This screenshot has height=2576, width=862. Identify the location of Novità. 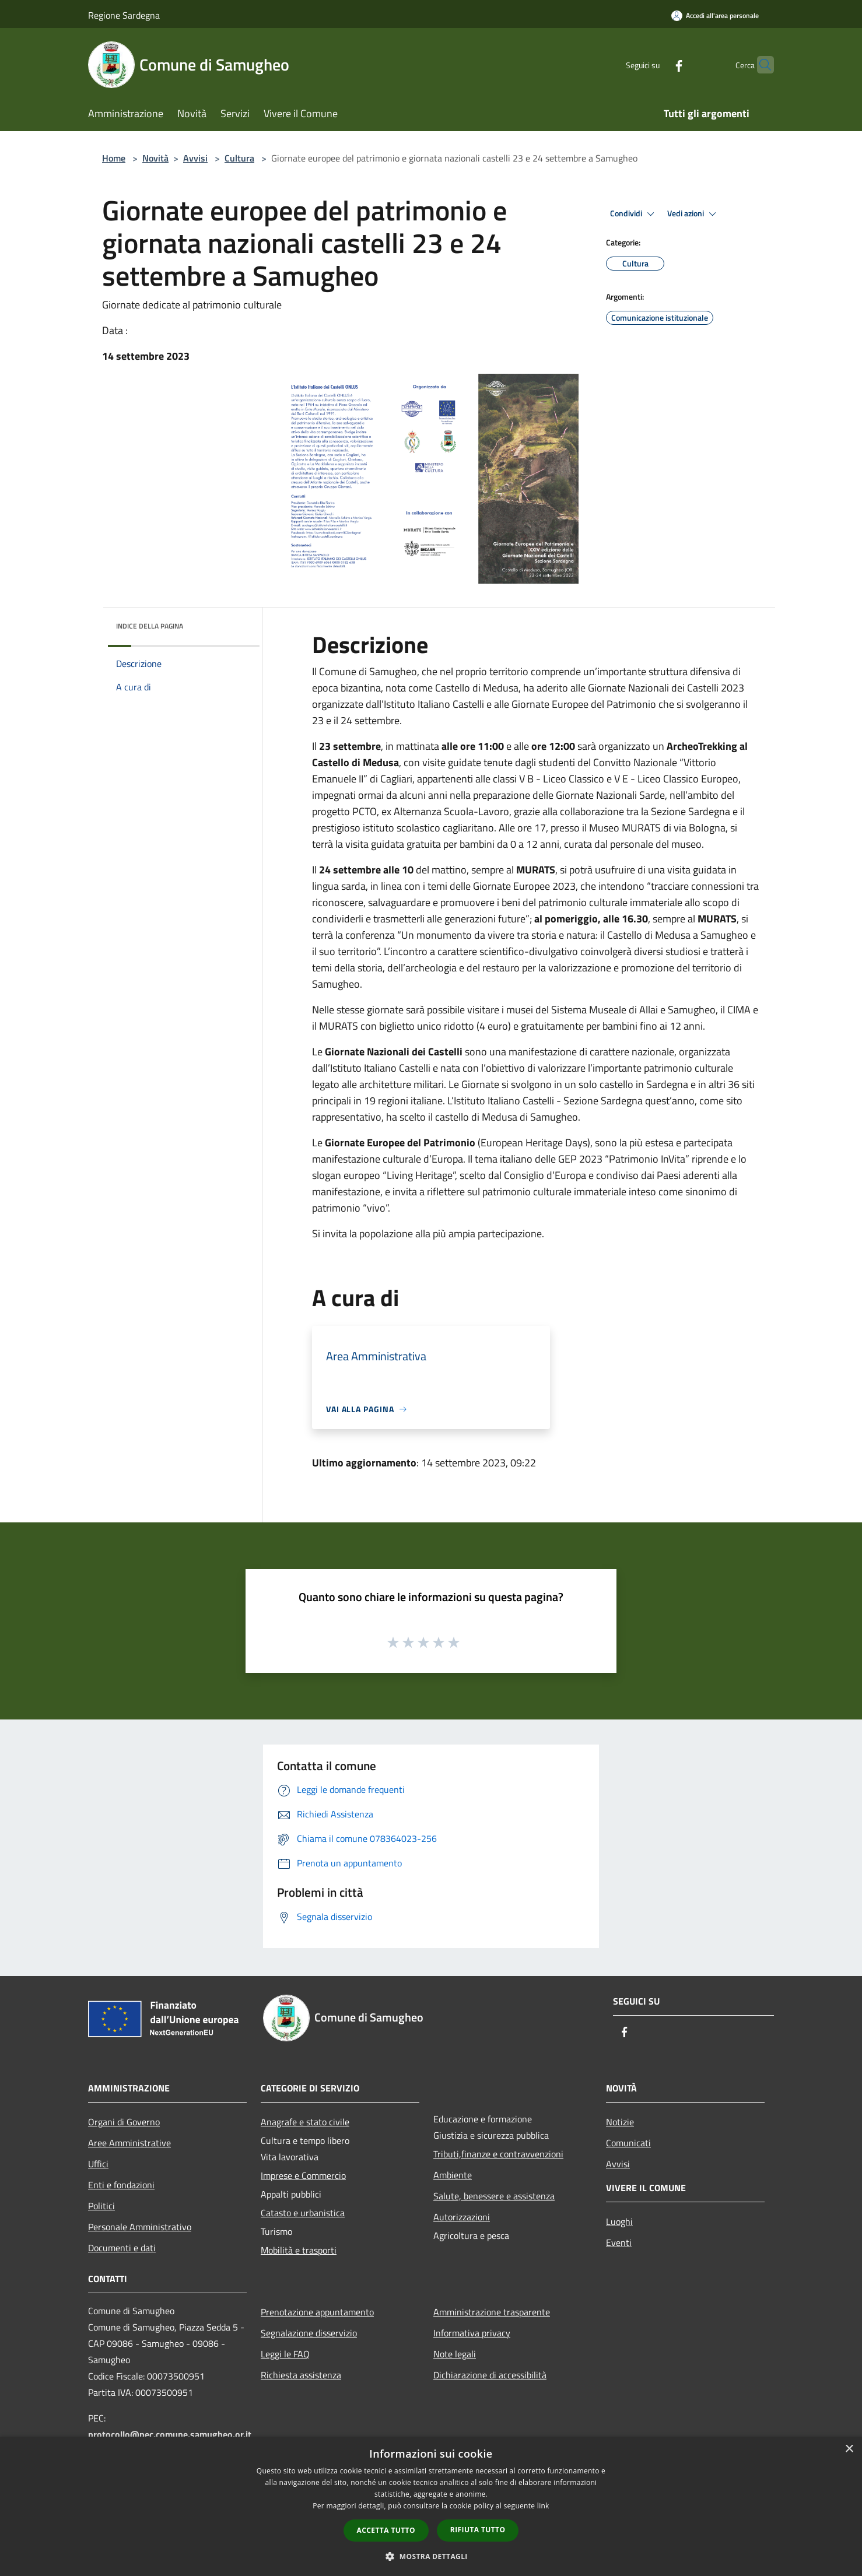
(155, 158).